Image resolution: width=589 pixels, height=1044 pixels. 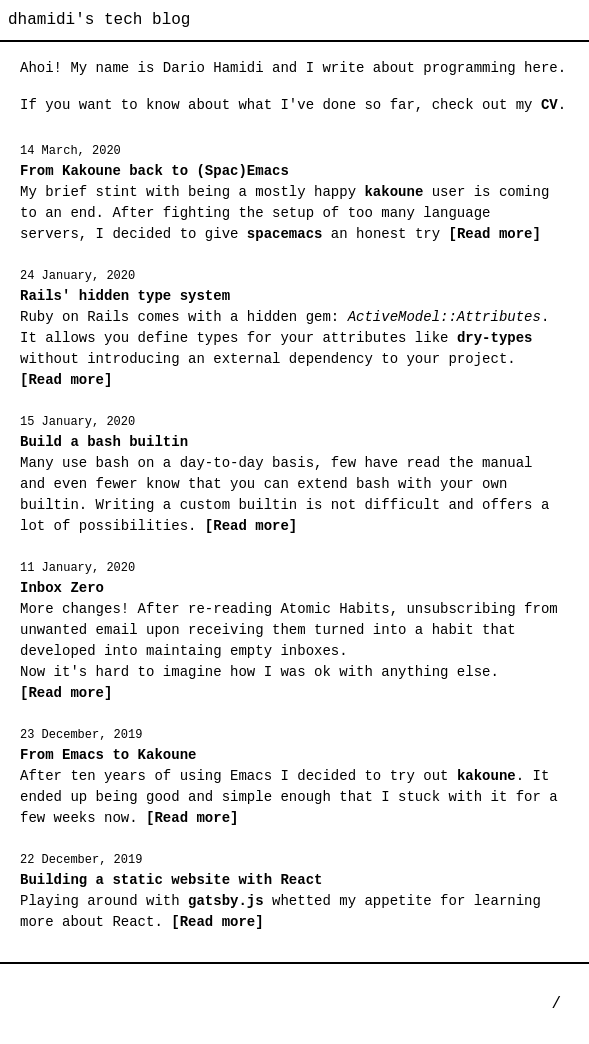 What do you see at coordinates (108, 755) in the screenshot?
I see `From Emacs to Kakoune` at bounding box center [108, 755].